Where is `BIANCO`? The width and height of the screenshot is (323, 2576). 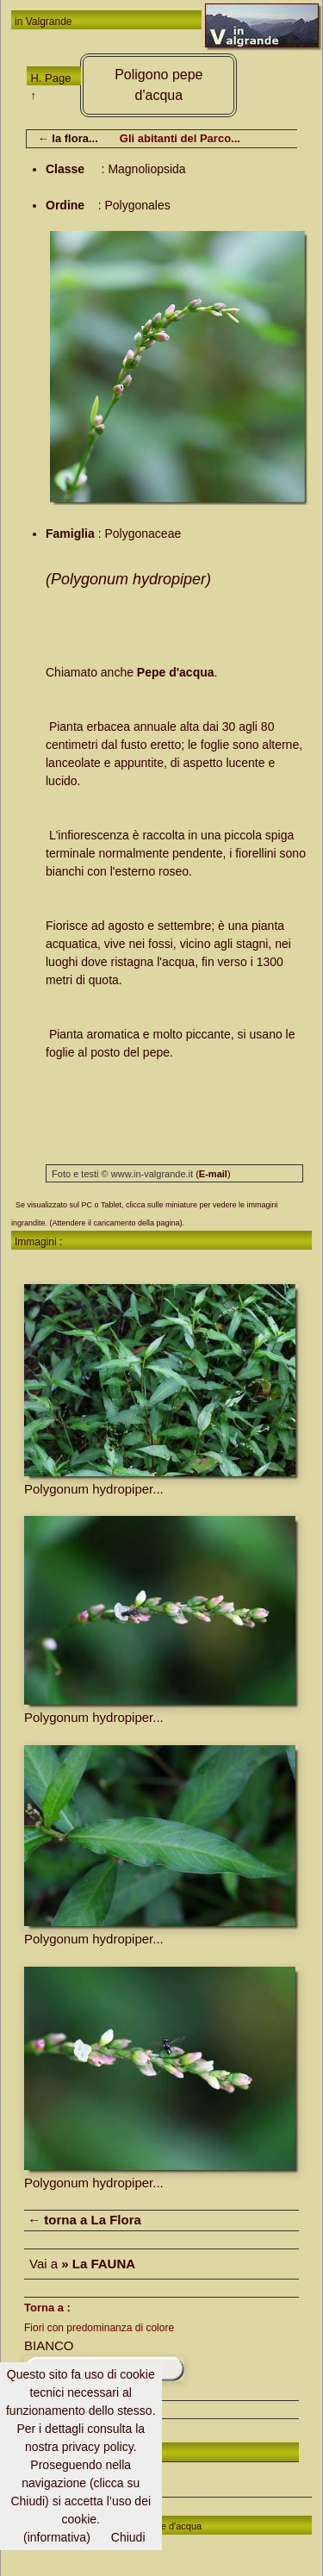
BIANCO is located at coordinates (49, 2345).